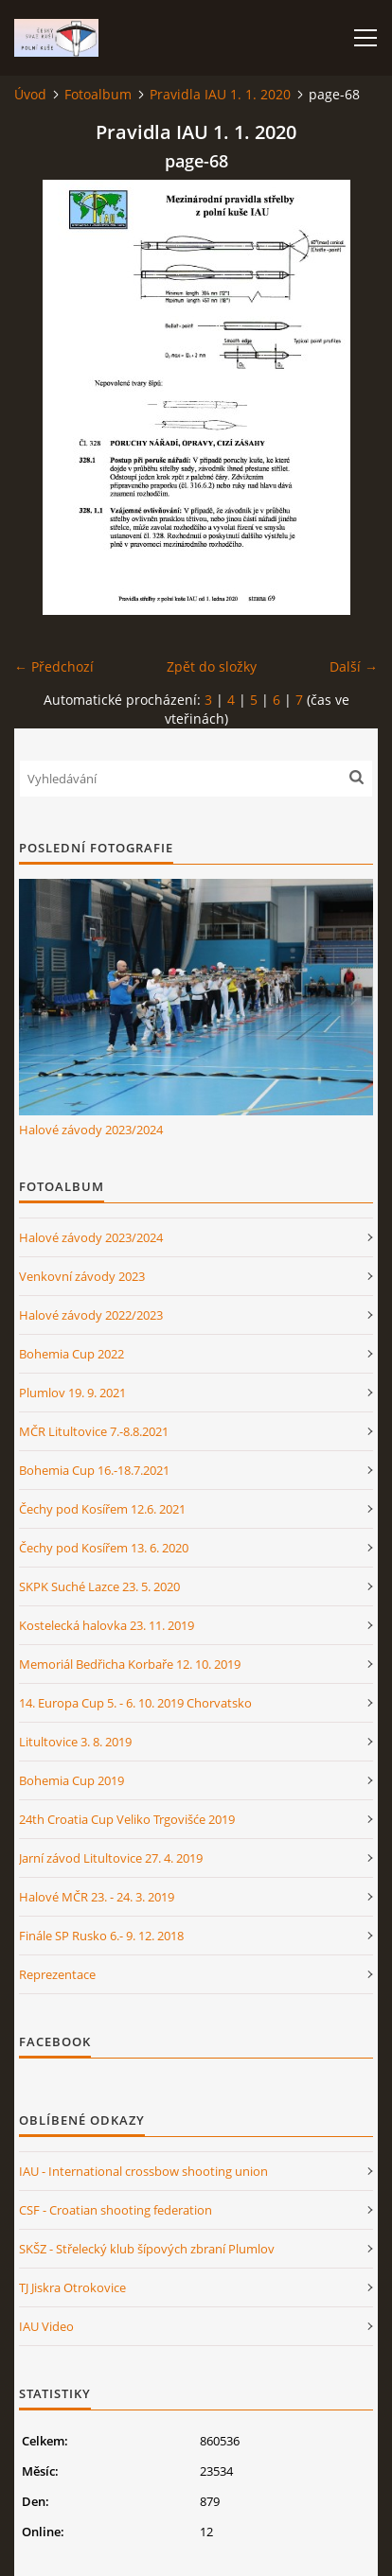 Image resolution: width=392 pixels, height=2576 pixels. I want to click on Venkovní závody 2023, so click(82, 1276).